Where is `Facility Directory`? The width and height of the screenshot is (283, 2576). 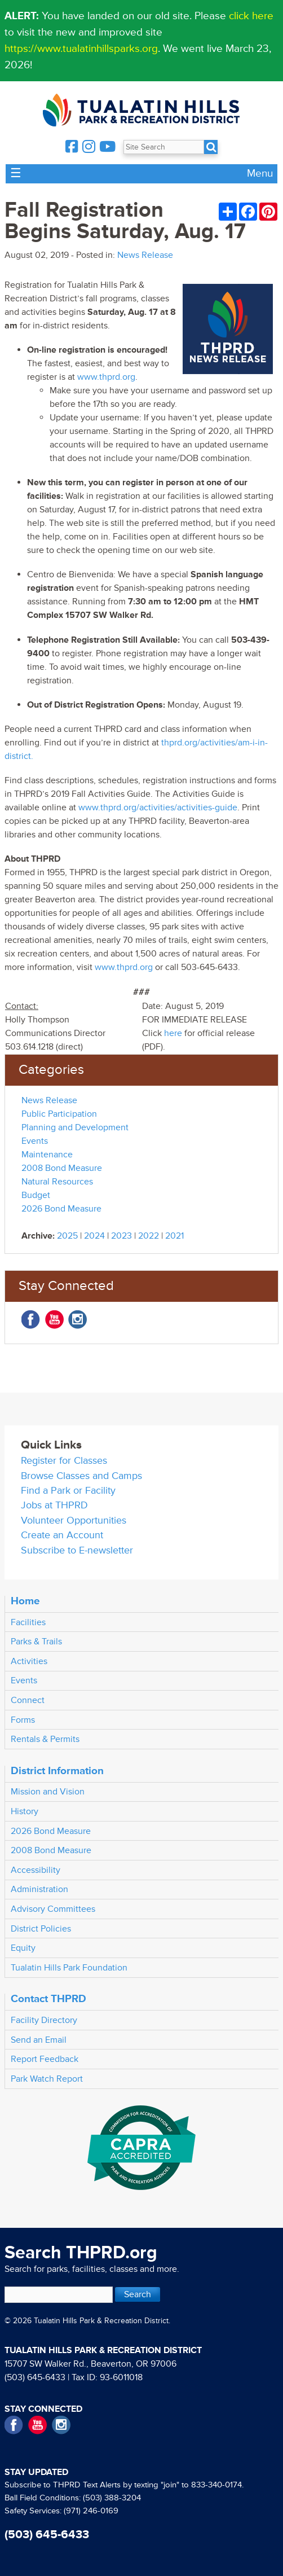 Facility Directory is located at coordinates (44, 2020).